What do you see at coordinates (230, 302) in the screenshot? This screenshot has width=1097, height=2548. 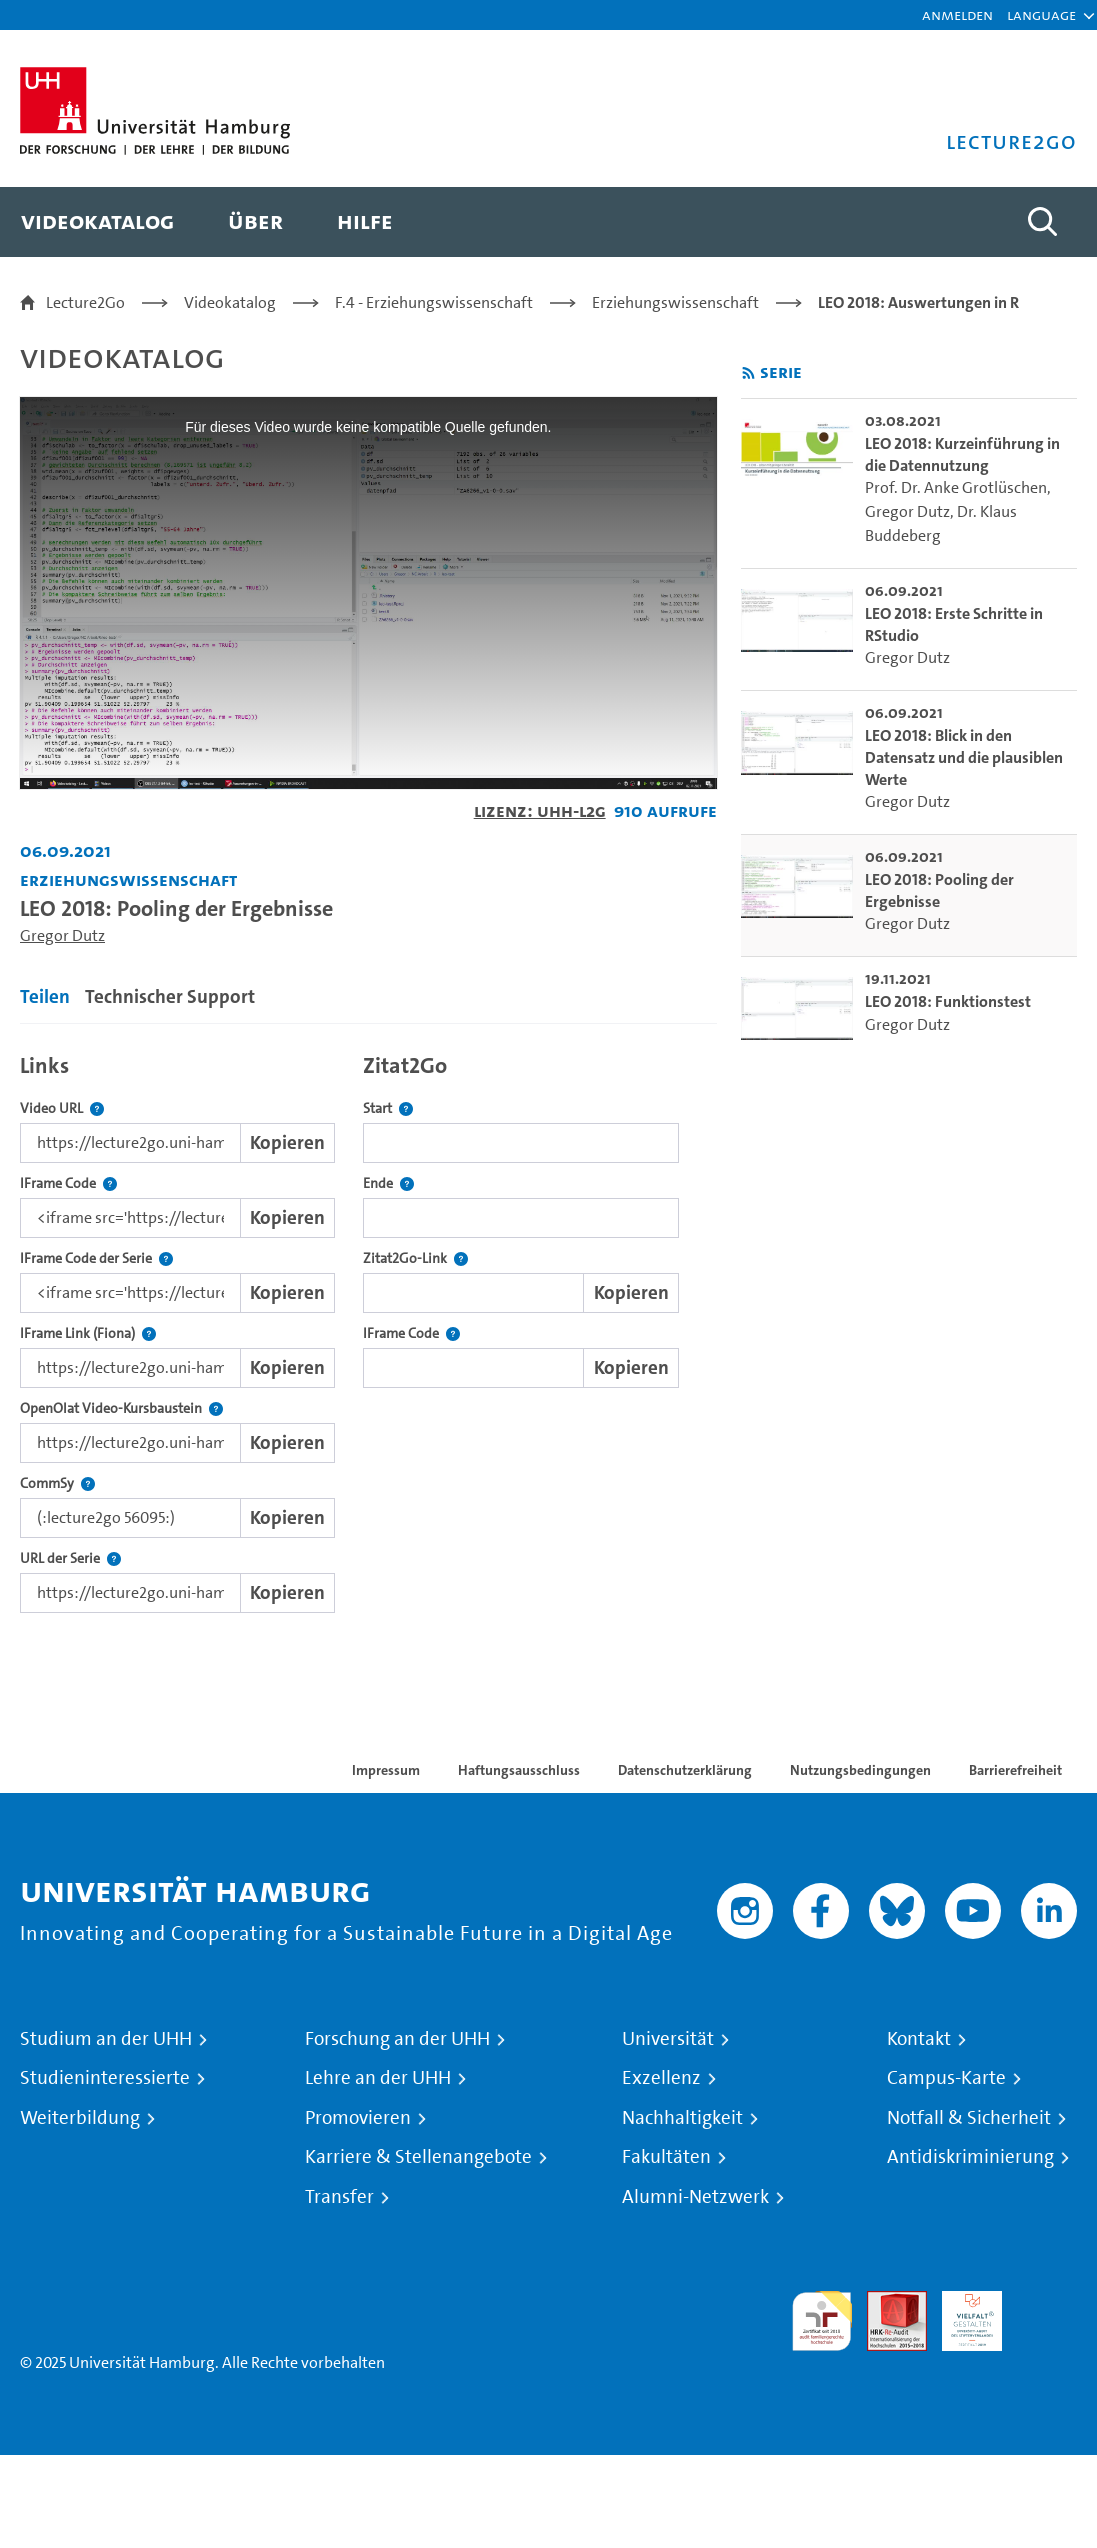 I see `Videokatalog` at bounding box center [230, 302].